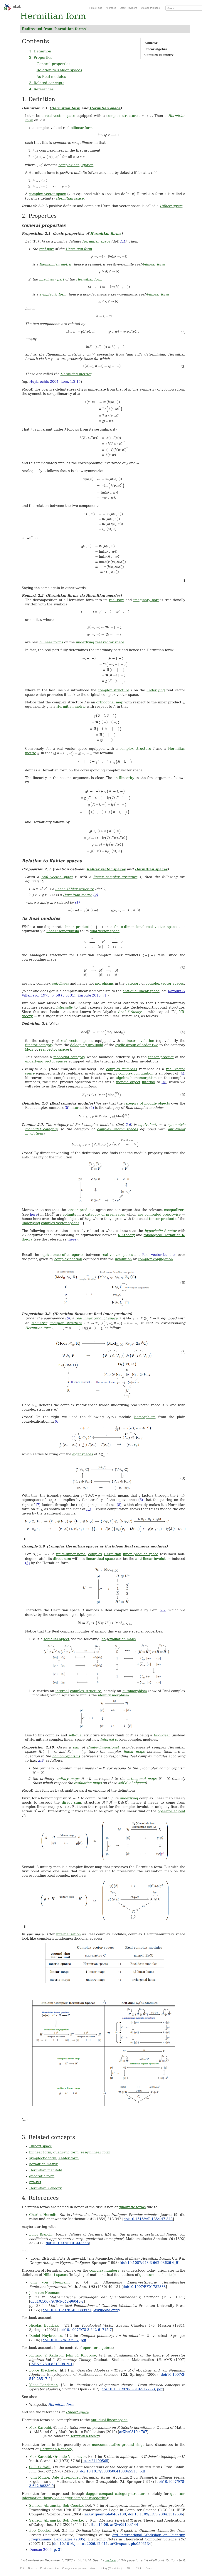  Describe the element at coordinates (115, 877) in the screenshot. I see `linear complex structure` at that location.